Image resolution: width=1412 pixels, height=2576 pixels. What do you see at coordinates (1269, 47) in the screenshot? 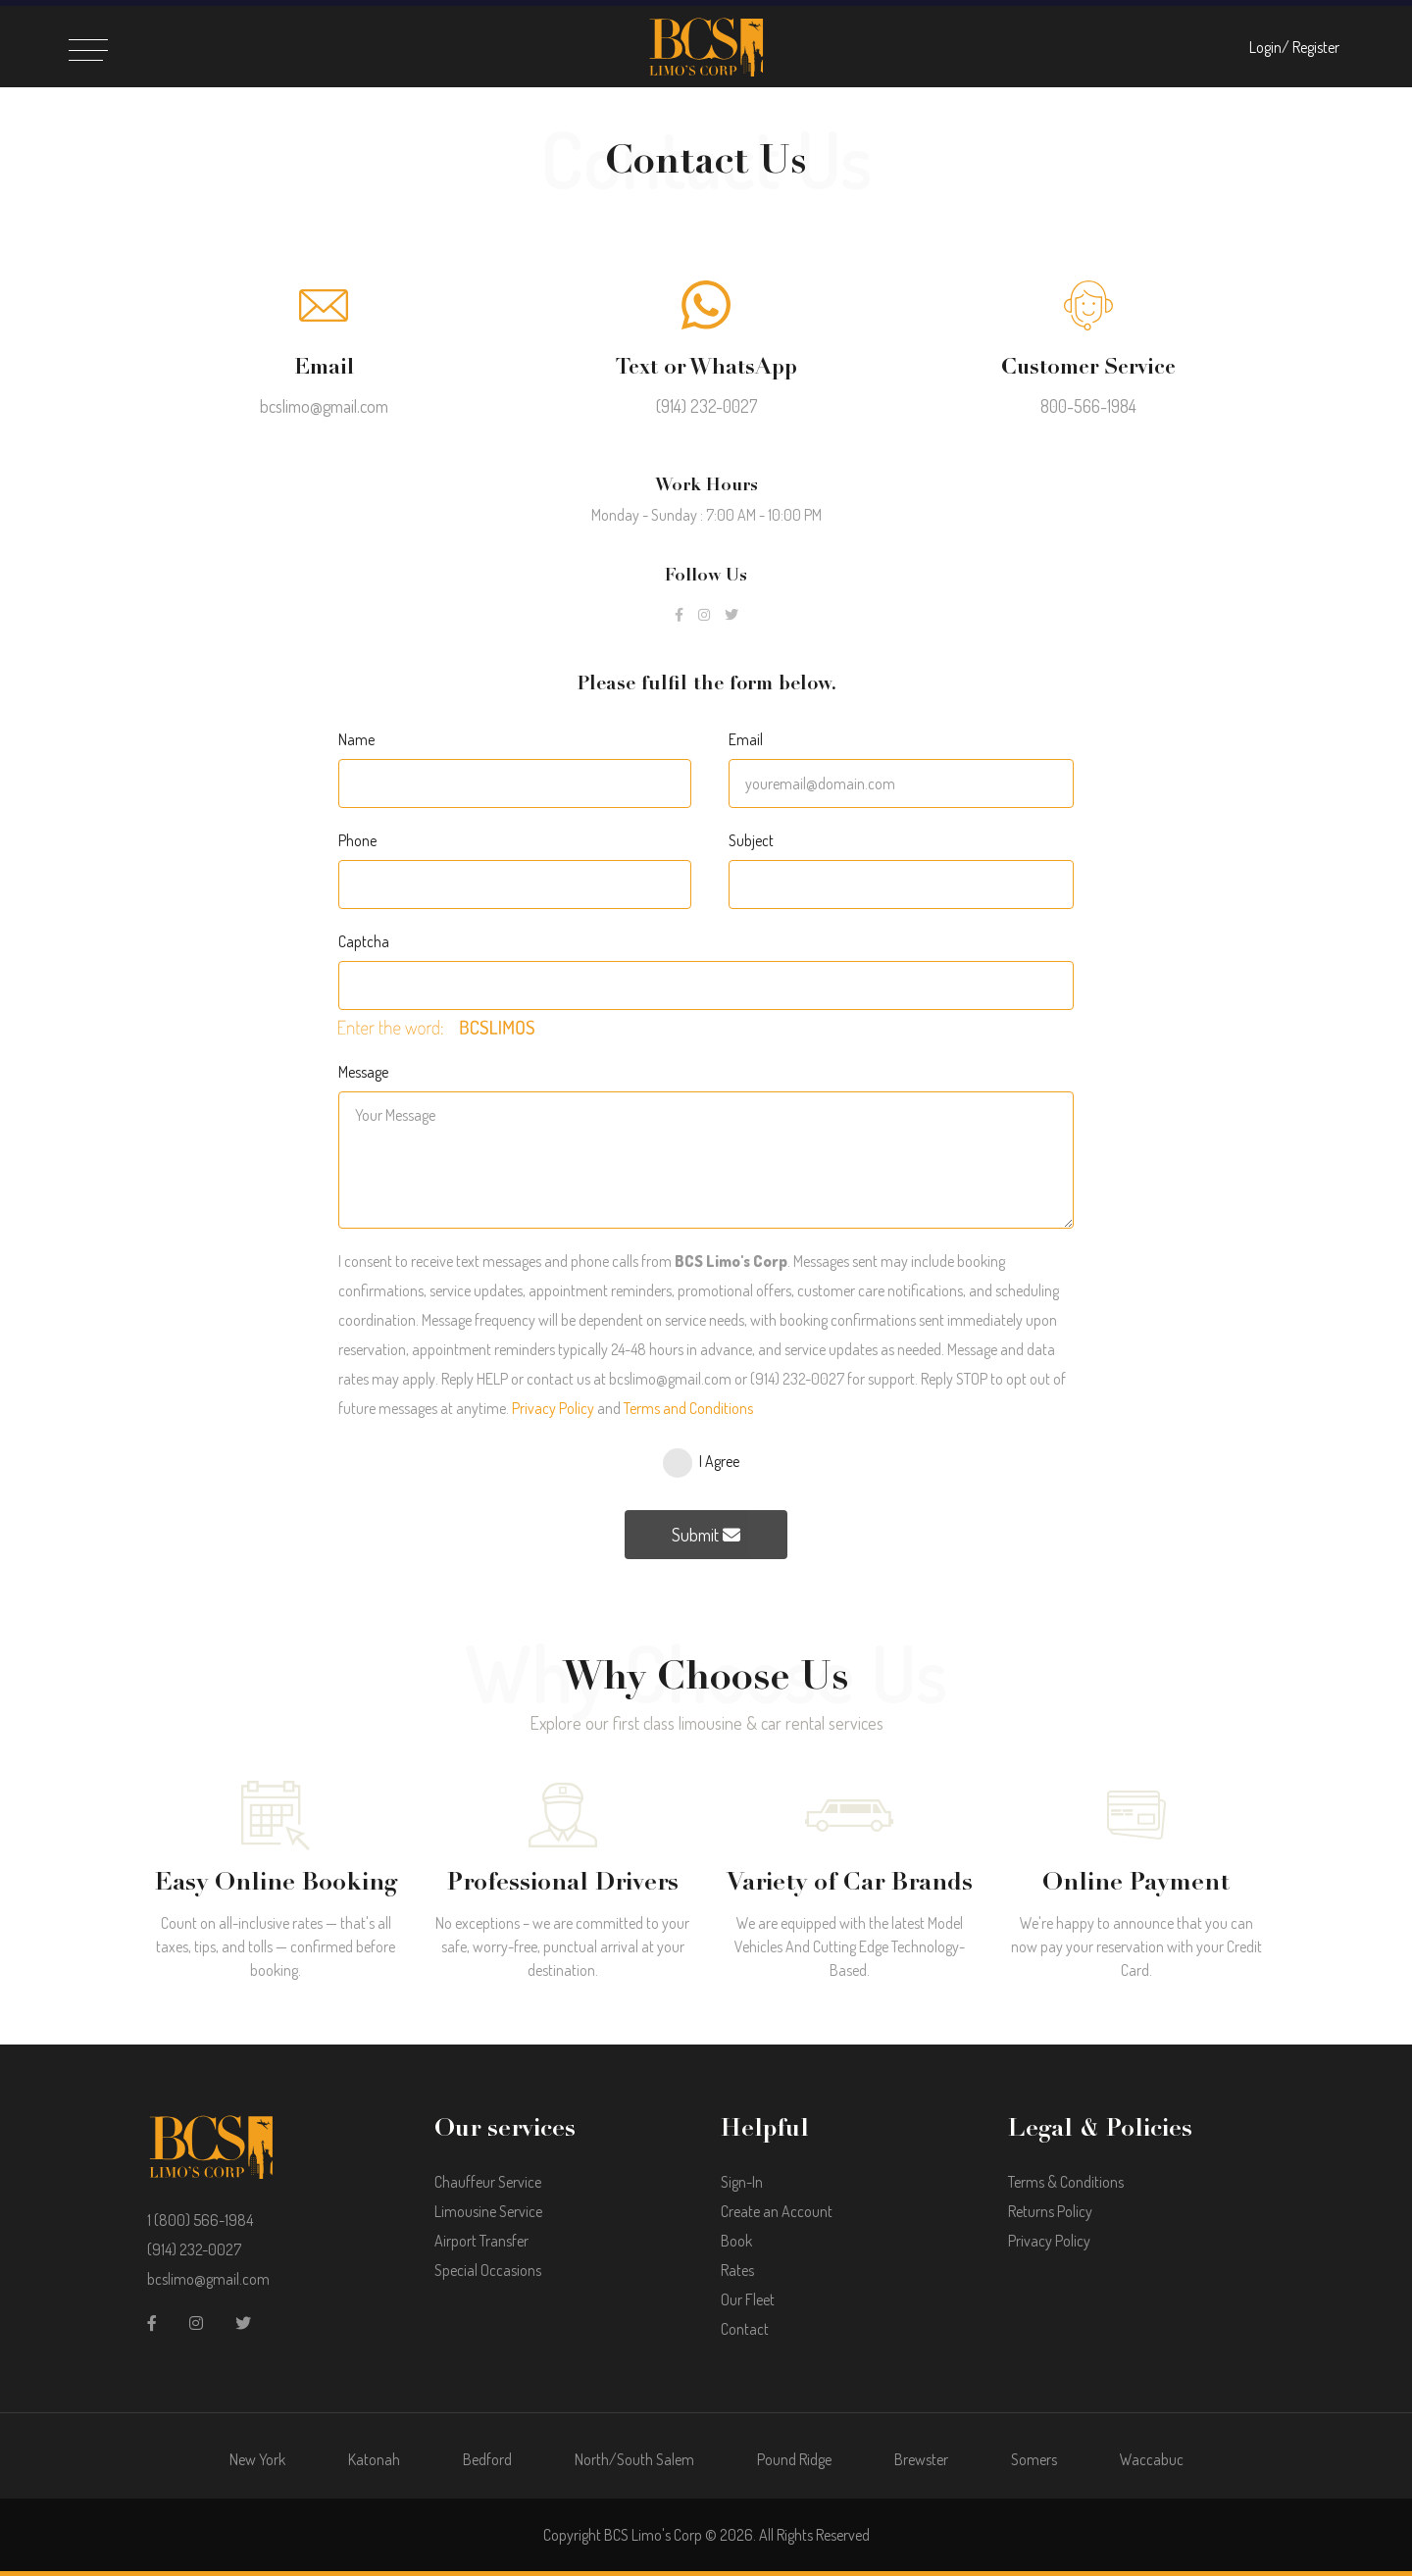
I see `Login/` at bounding box center [1269, 47].